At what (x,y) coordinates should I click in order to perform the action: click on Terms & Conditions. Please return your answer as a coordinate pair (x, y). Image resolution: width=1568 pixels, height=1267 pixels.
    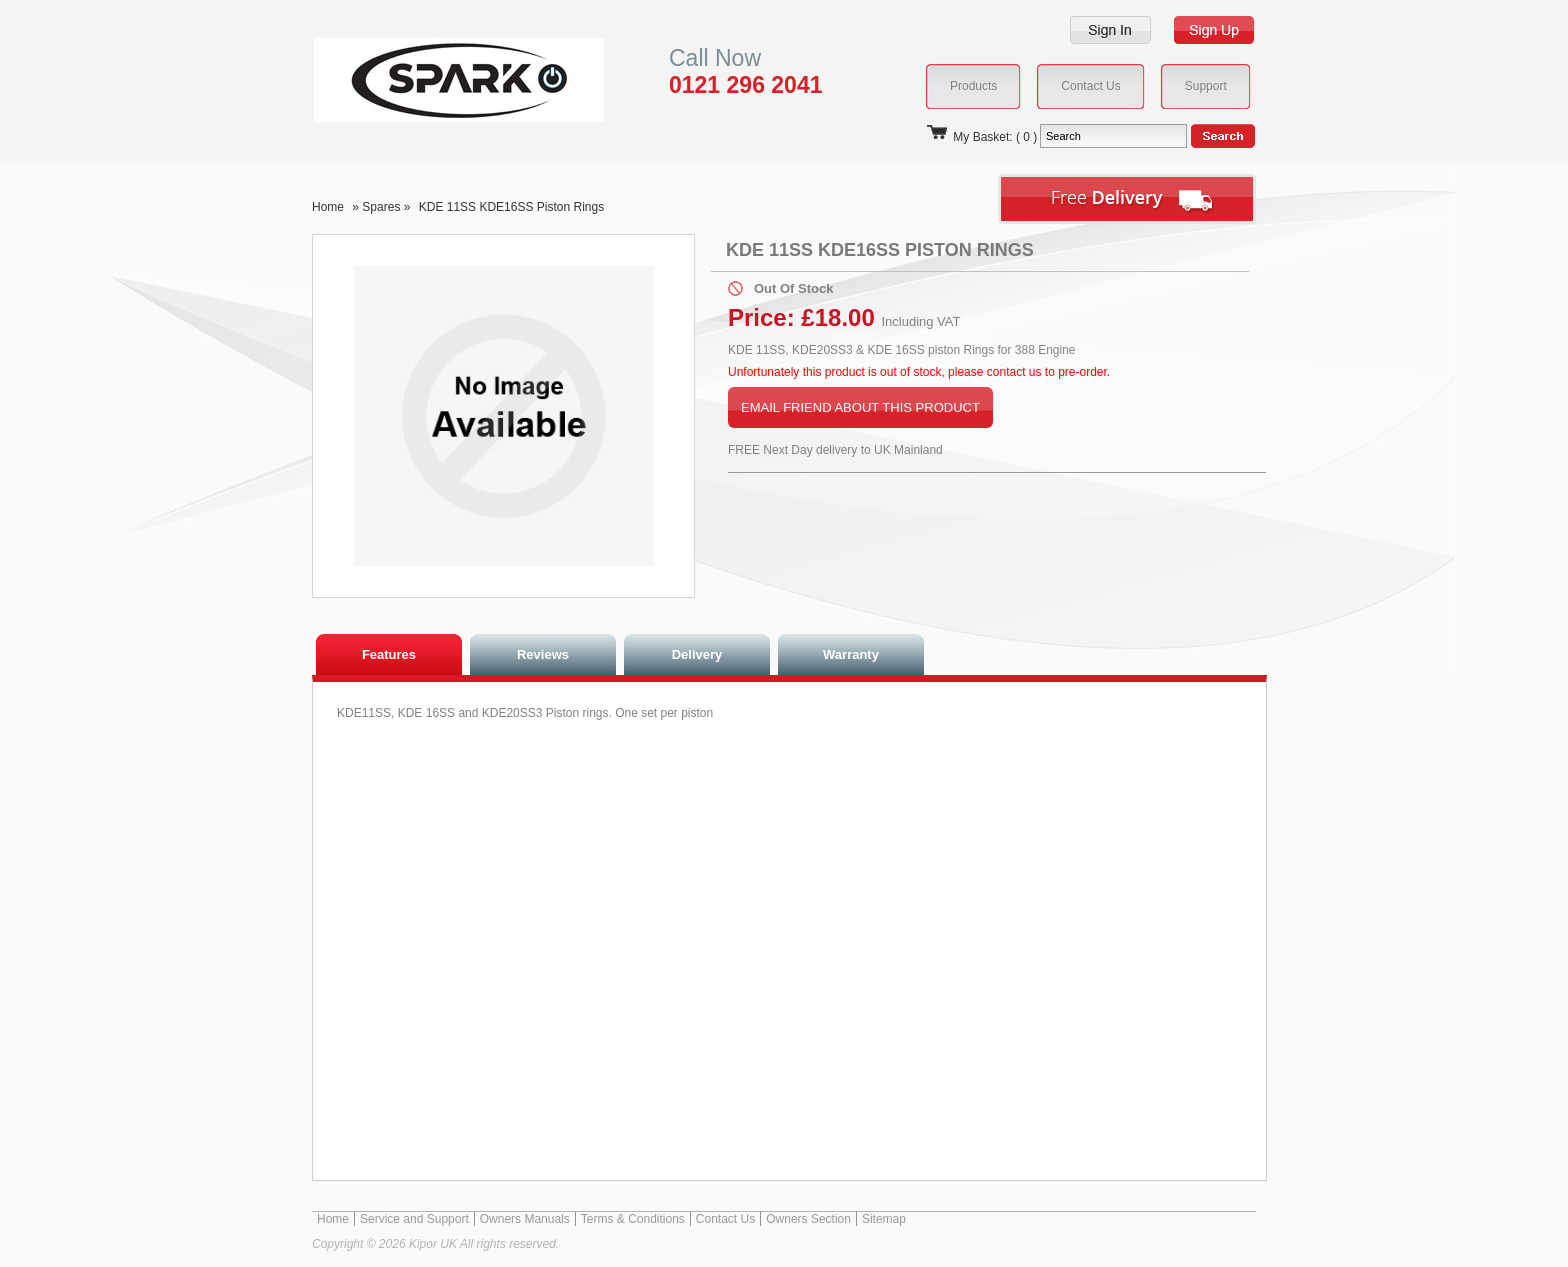
    Looking at the image, I should click on (633, 1219).